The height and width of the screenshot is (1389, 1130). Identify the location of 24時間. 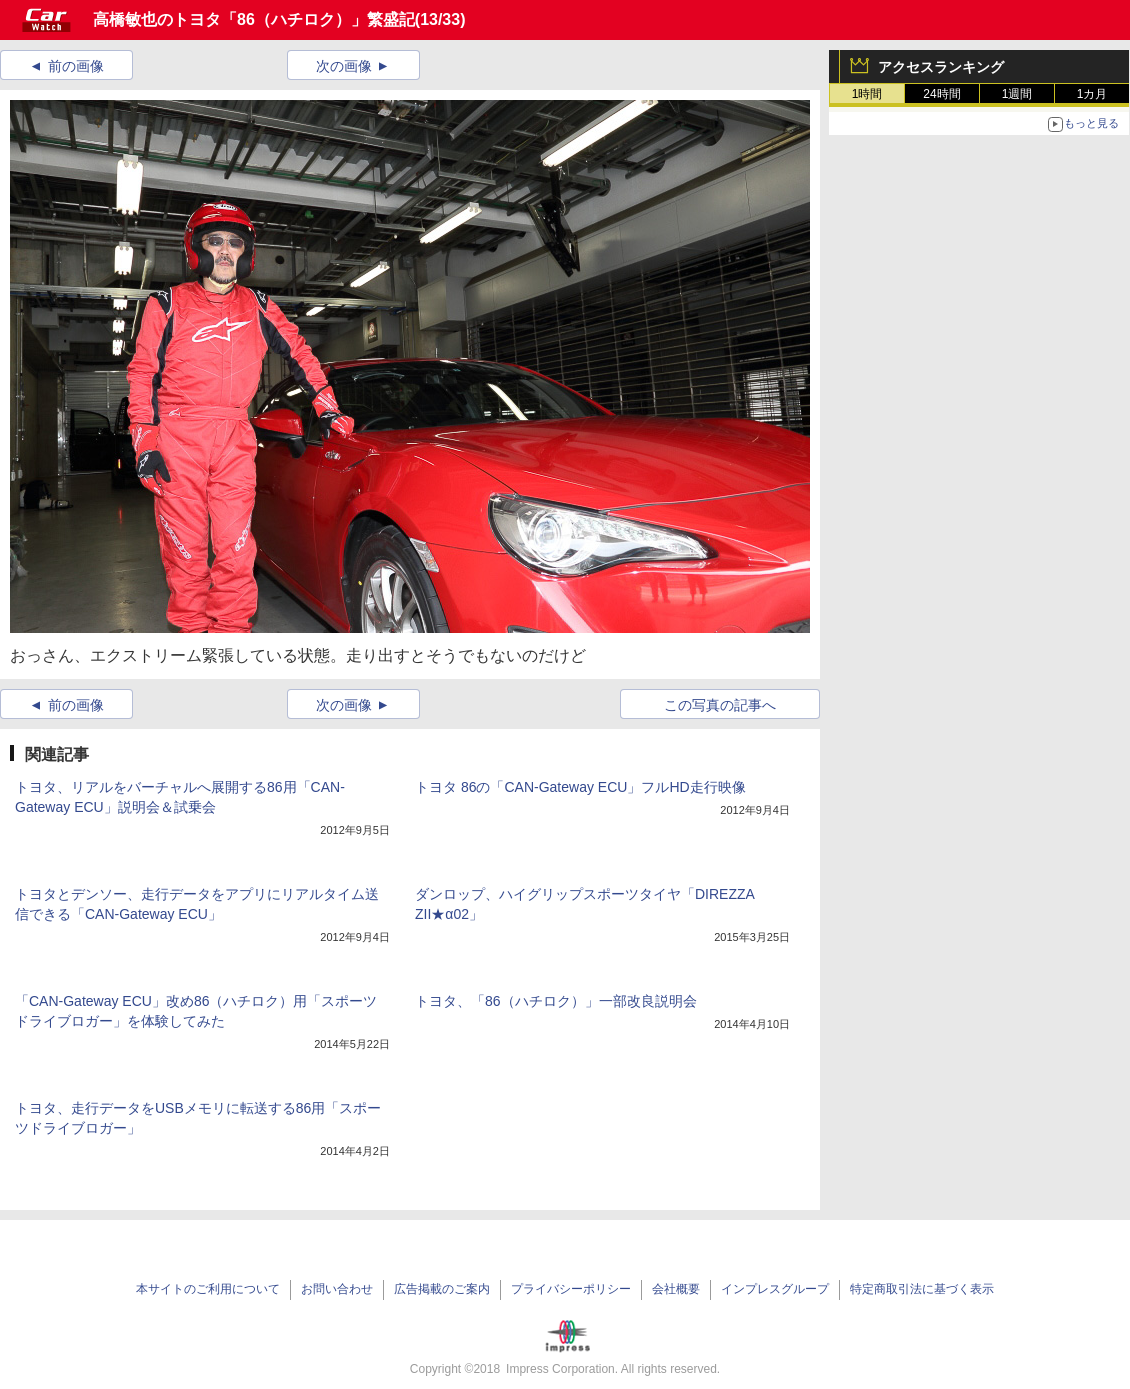
(941, 94).